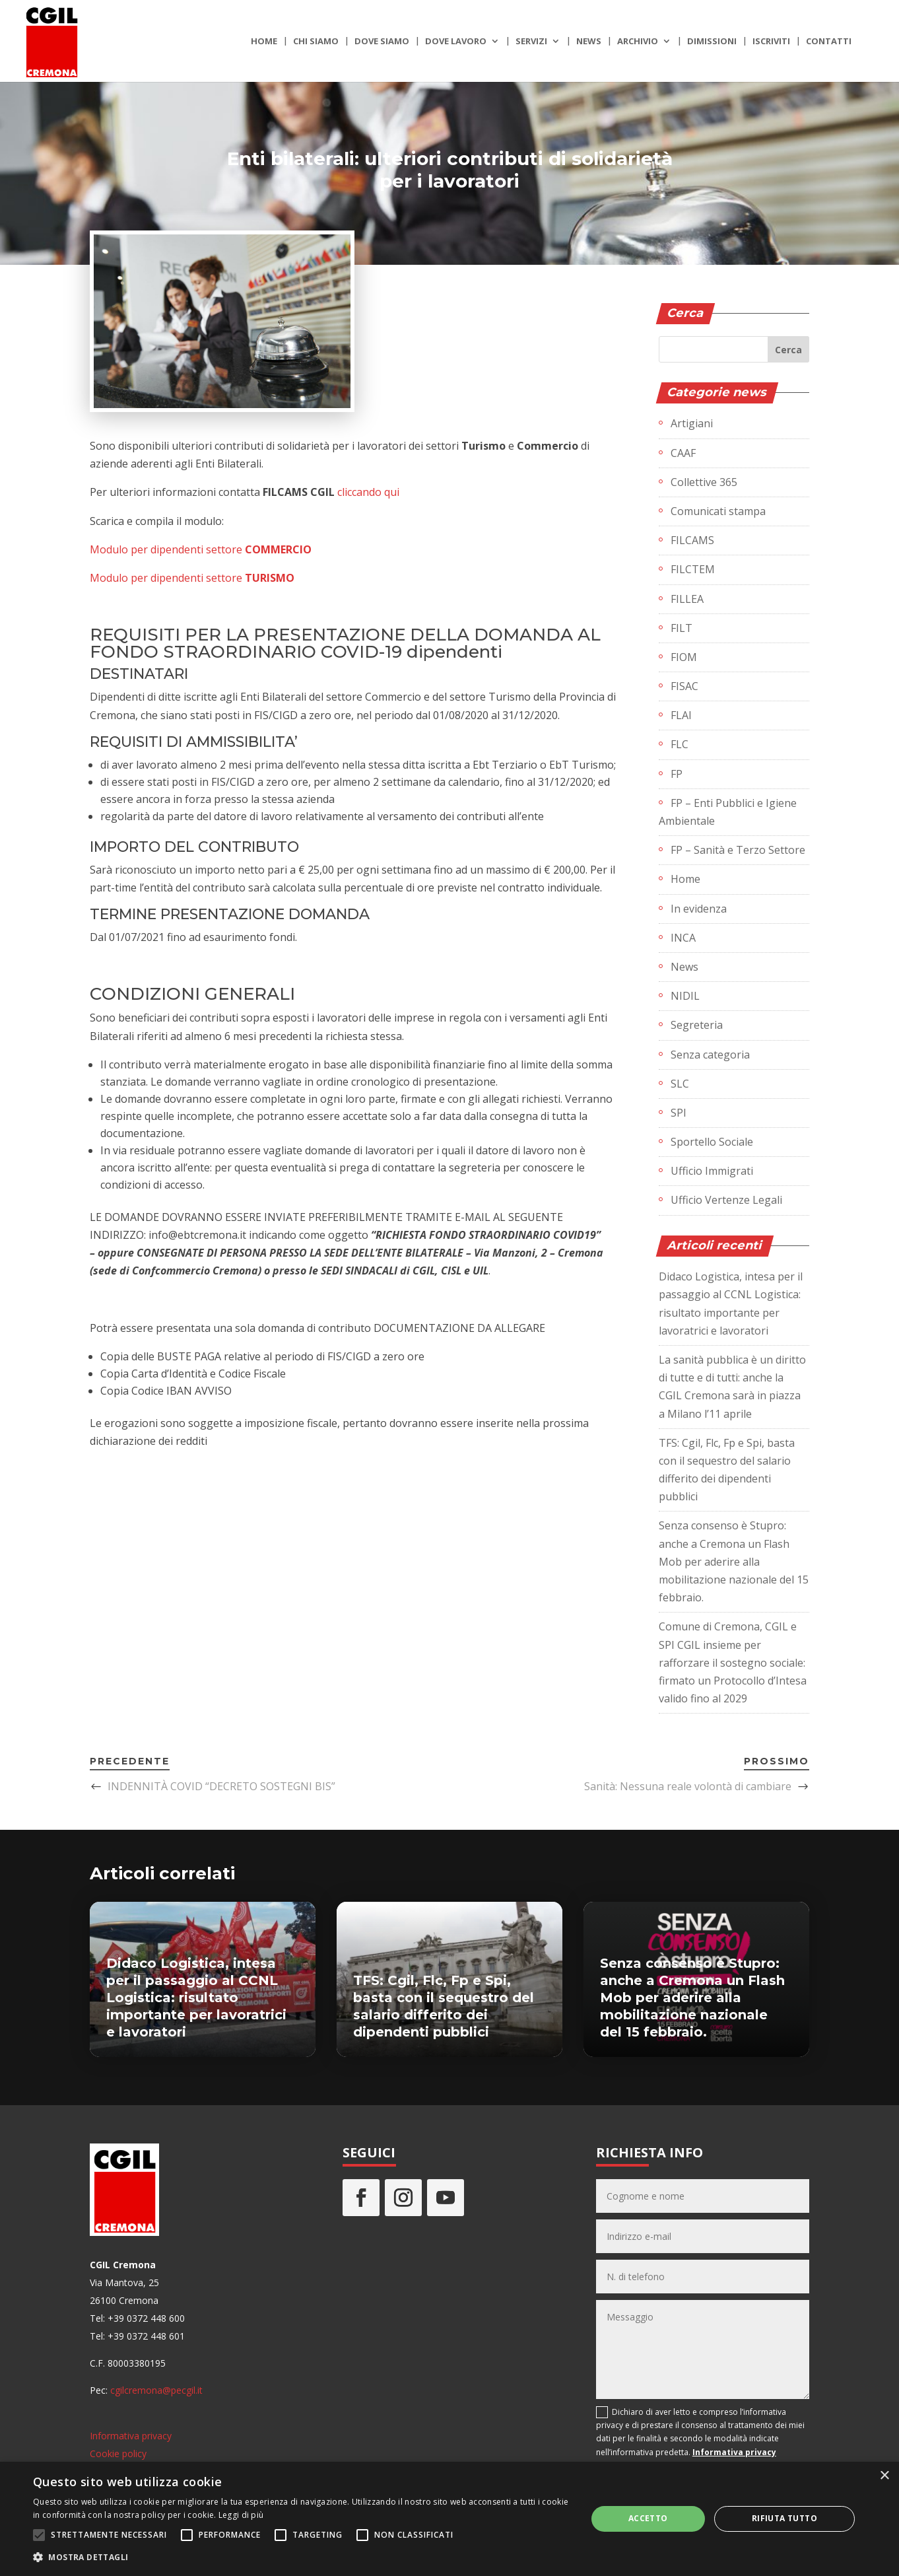 Image resolution: width=899 pixels, height=2576 pixels. Describe the element at coordinates (131, 2435) in the screenshot. I see `Informativa privacy` at that location.